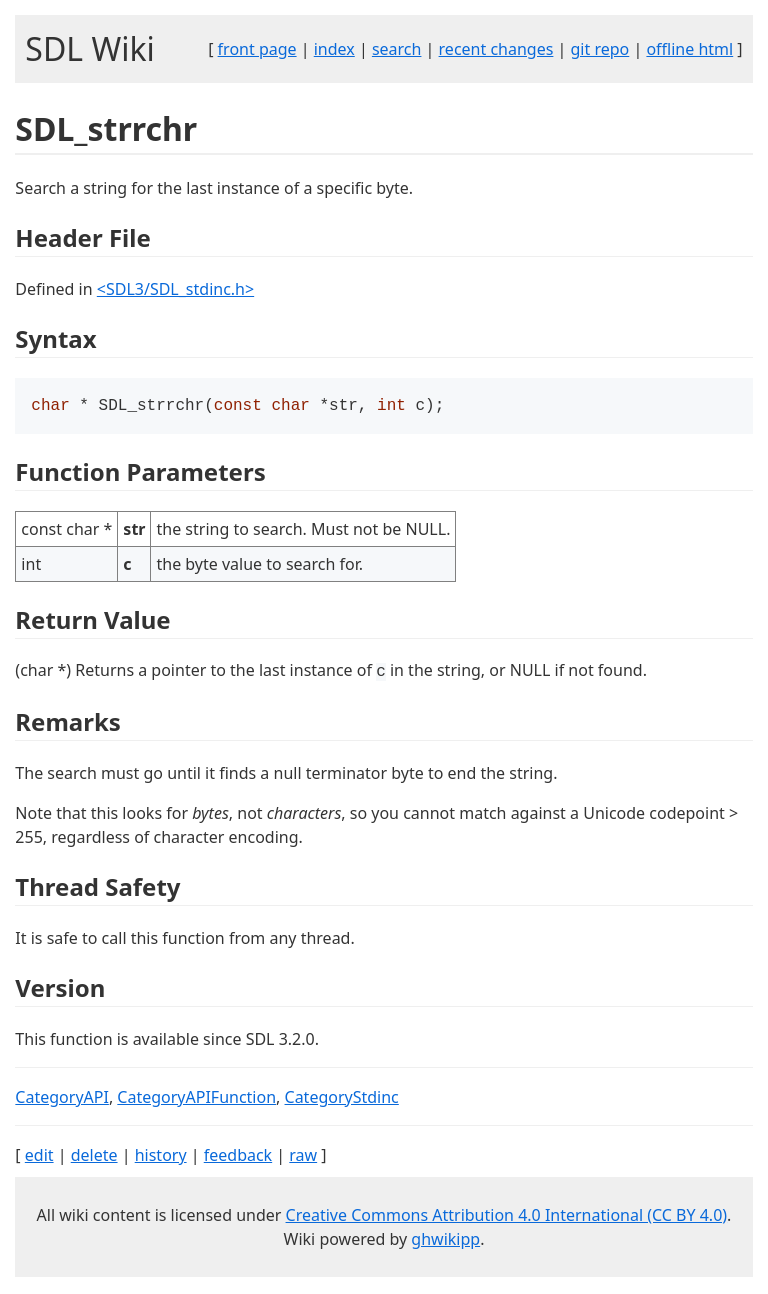  Describe the element at coordinates (397, 49) in the screenshot. I see `search` at that location.